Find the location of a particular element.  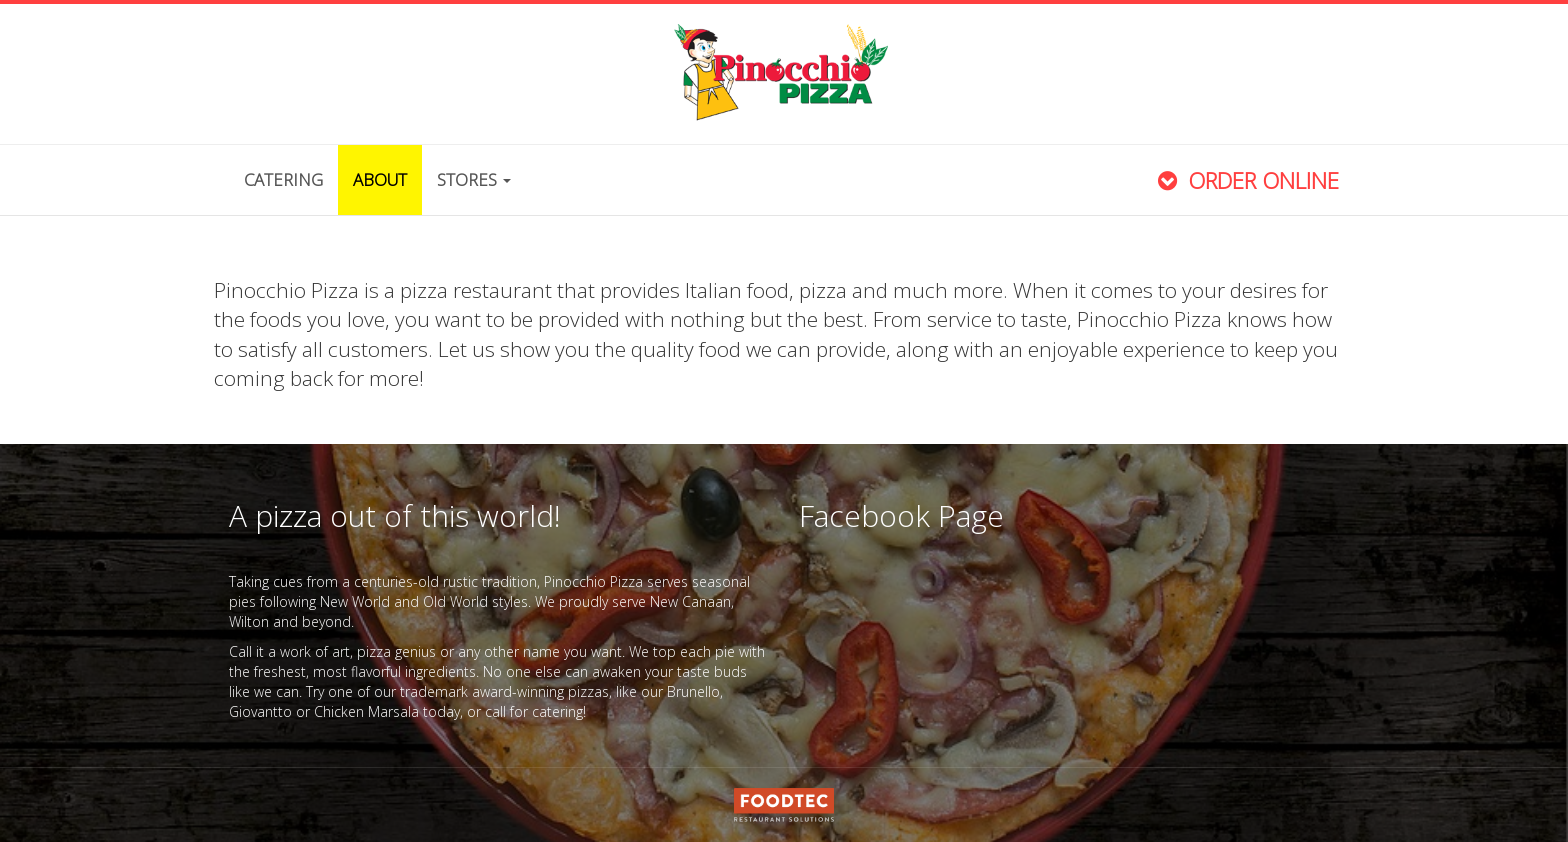

Catering is located at coordinates (283, 179).